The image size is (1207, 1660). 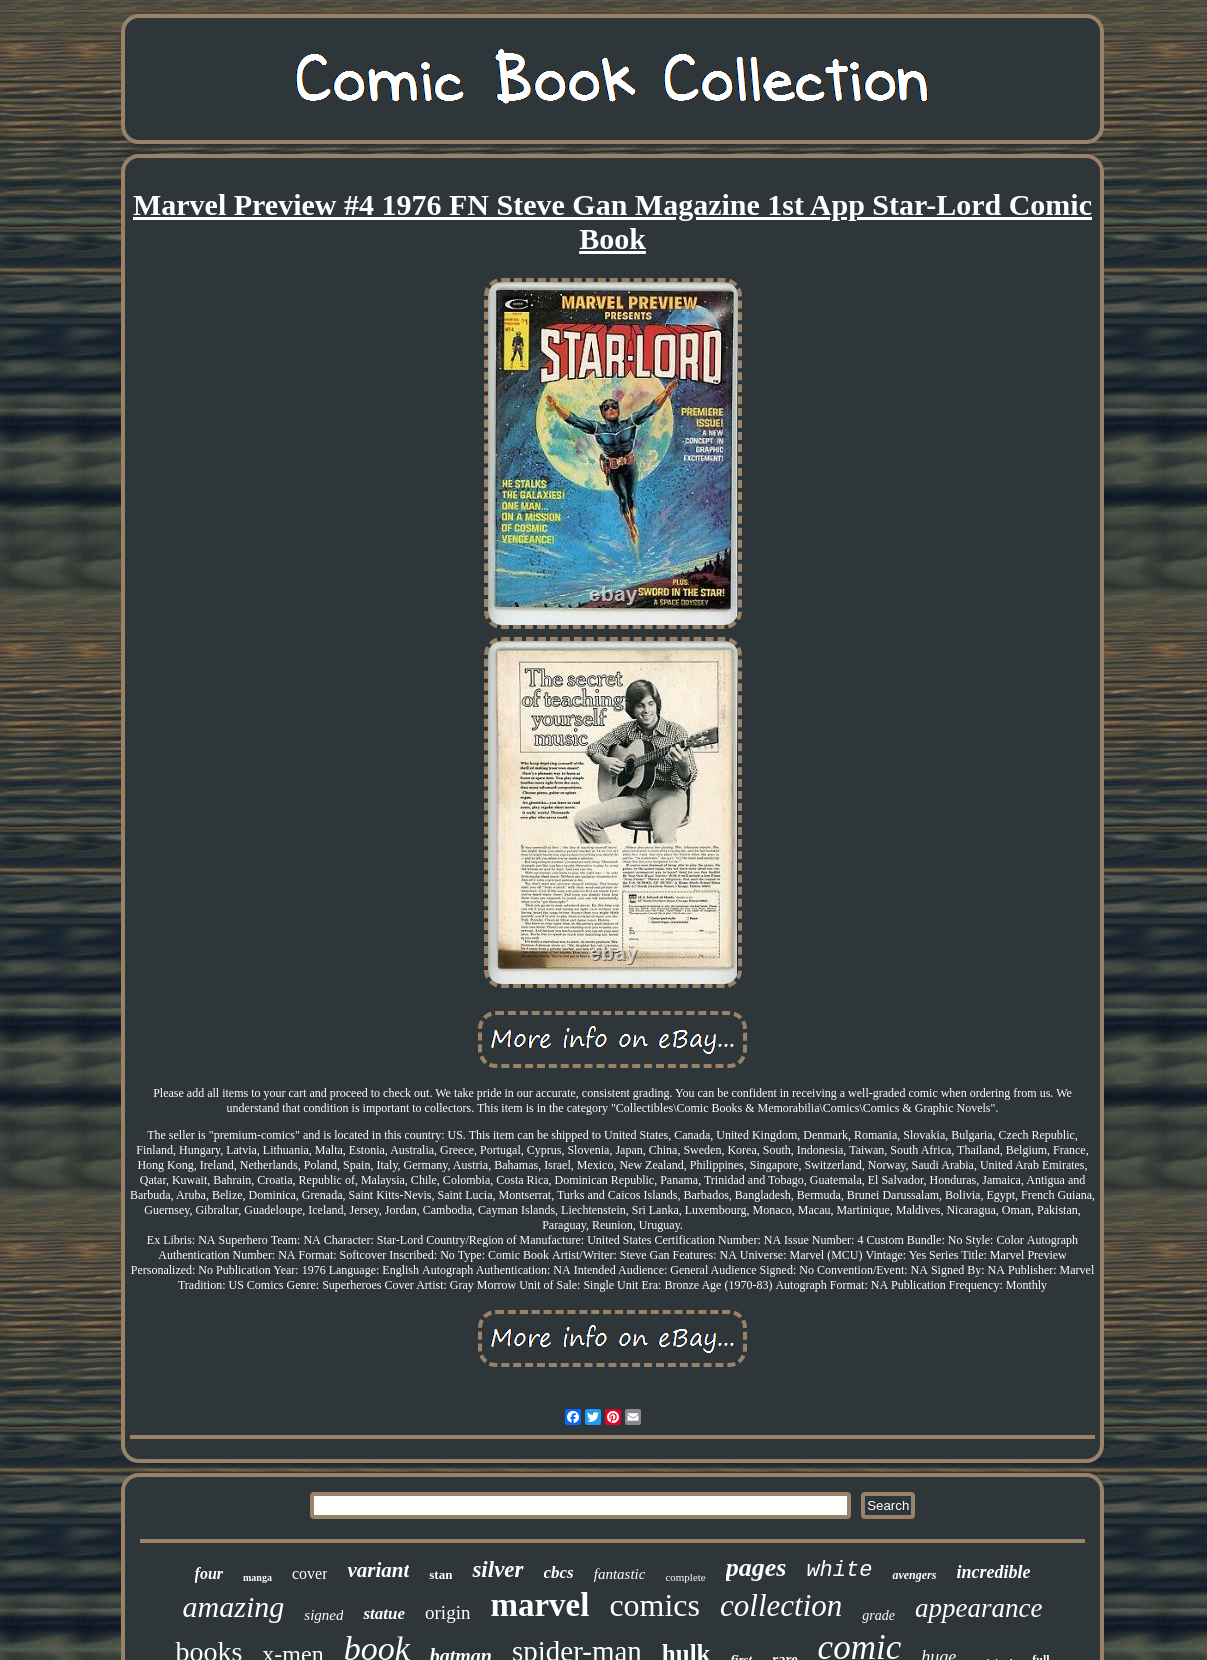 I want to click on amazing, so click(x=234, y=1606).